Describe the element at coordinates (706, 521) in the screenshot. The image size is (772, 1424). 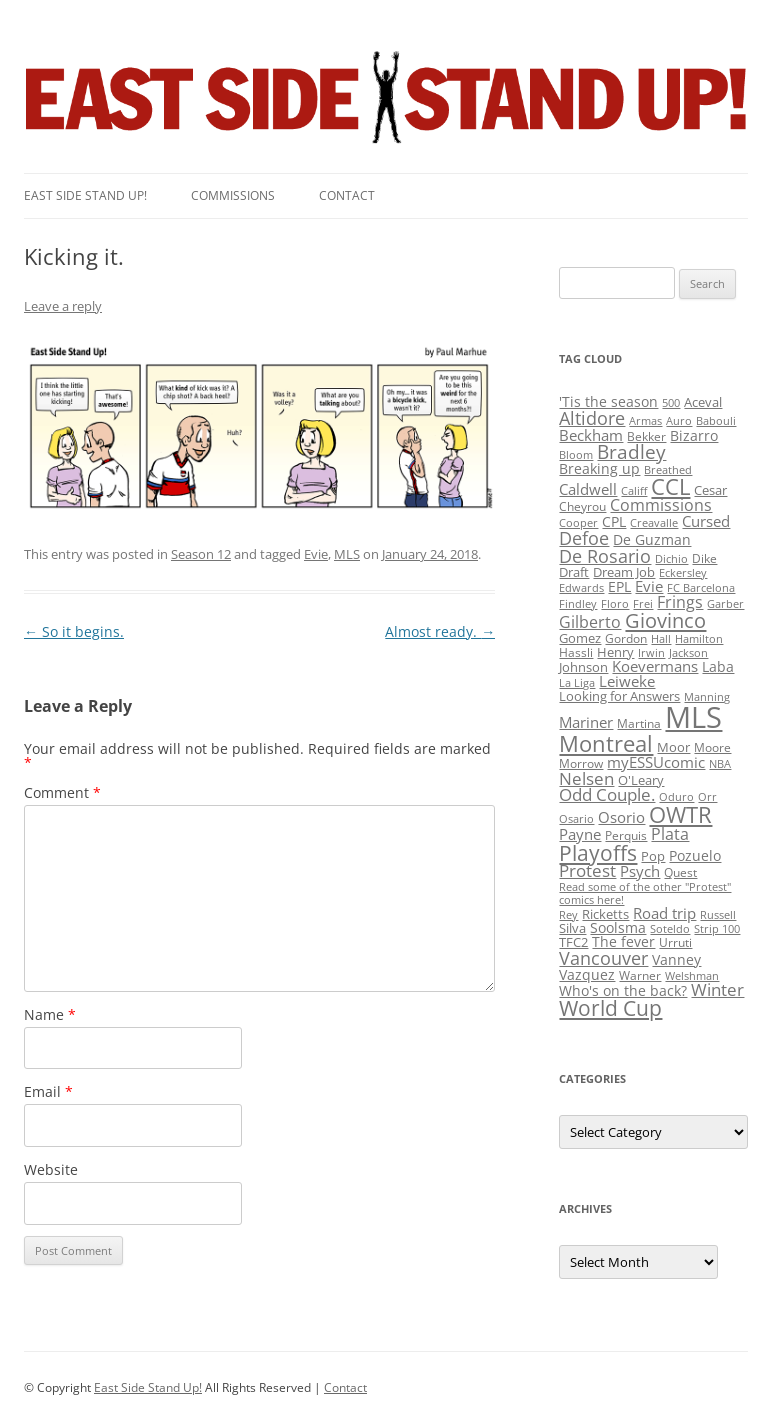
I see `Cursed [Cursed (7 items)]` at that location.